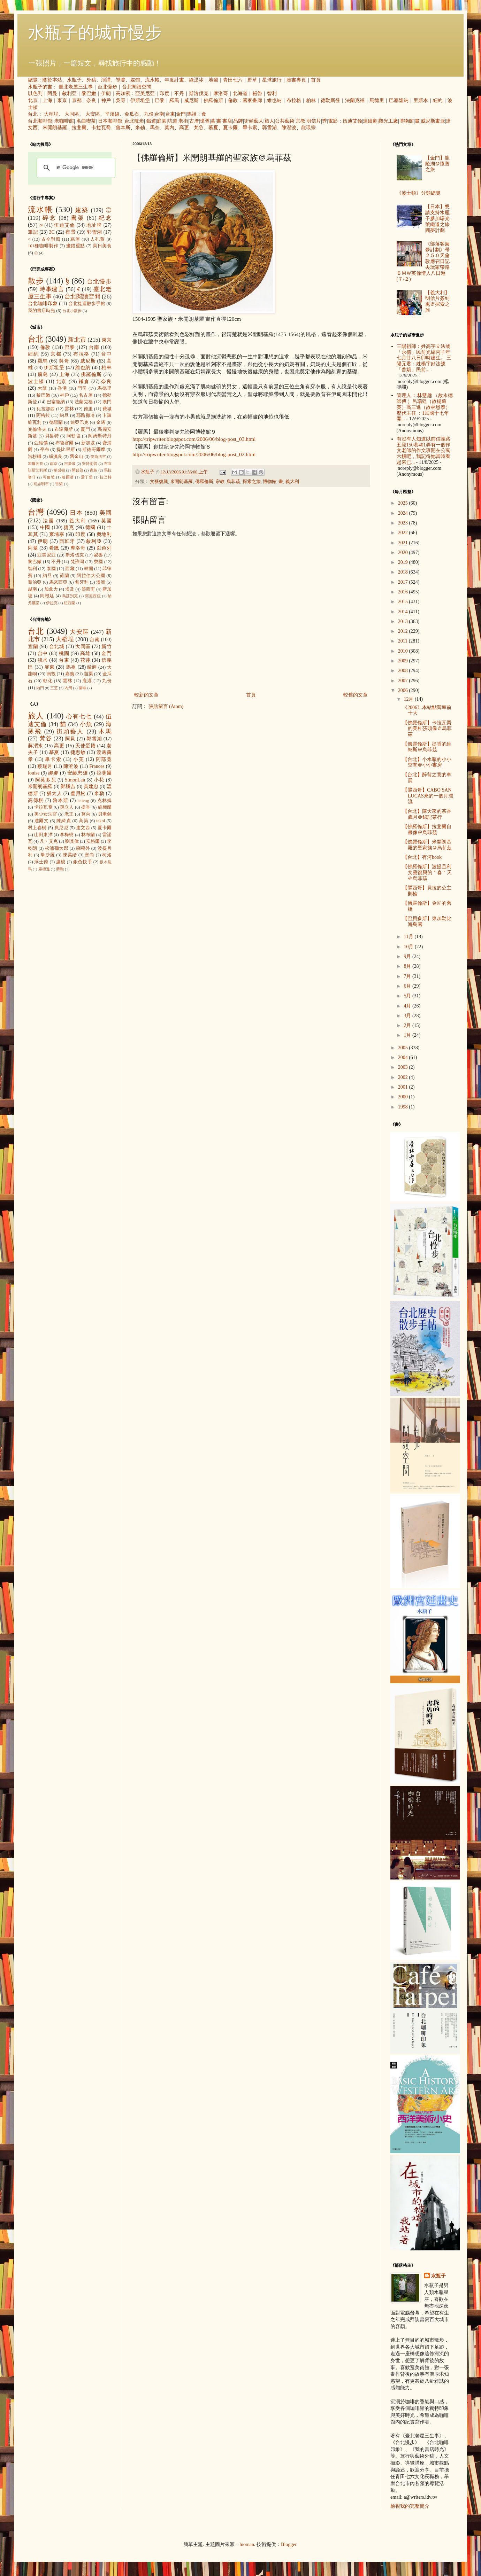 The width and height of the screenshot is (481, 2576). Describe the element at coordinates (51, 114) in the screenshot. I see `大稻埕` at that location.